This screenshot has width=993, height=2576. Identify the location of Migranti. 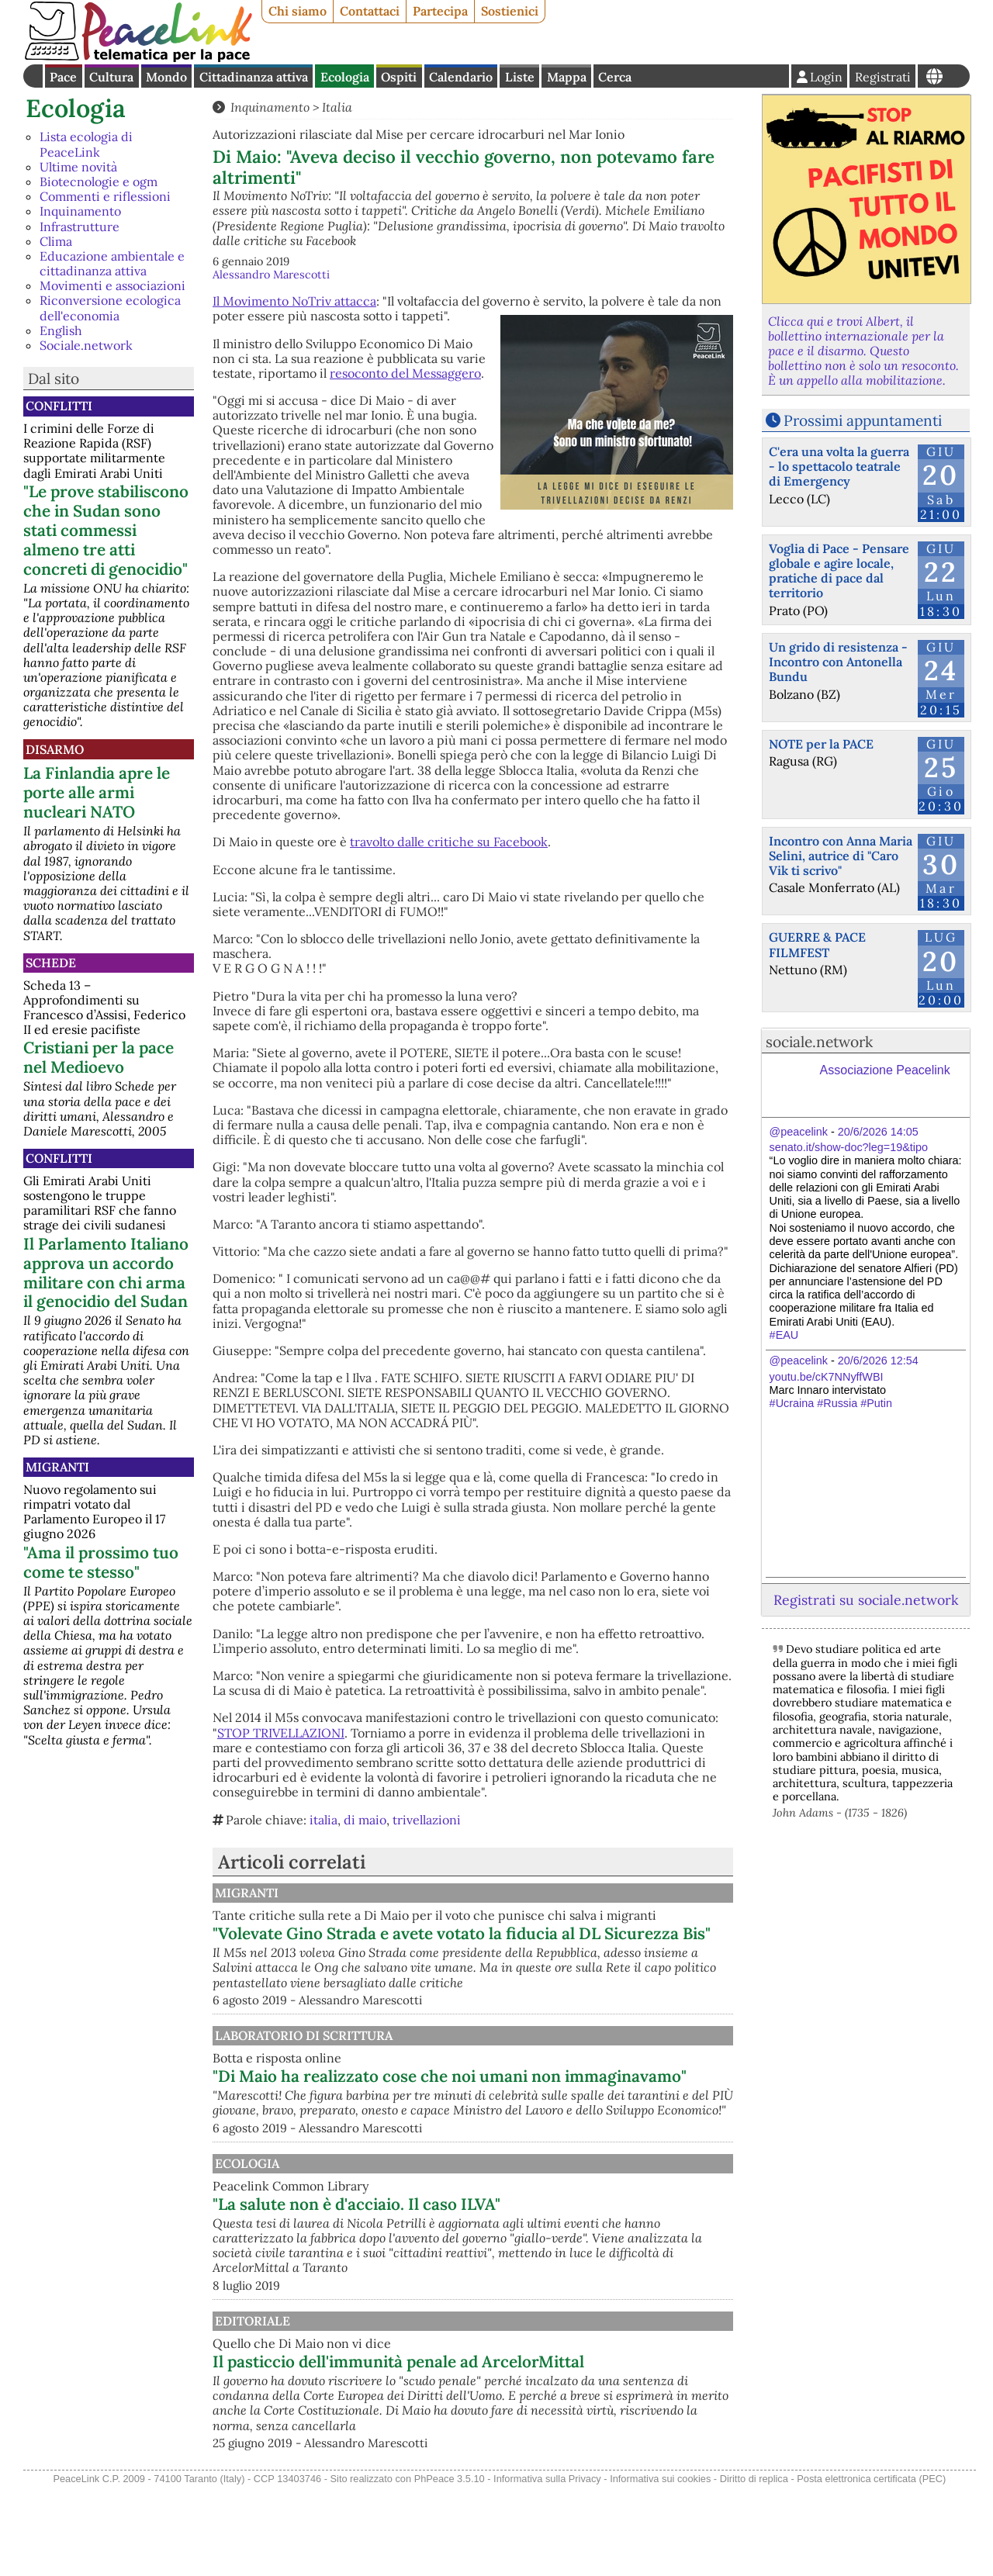
(57, 1467).